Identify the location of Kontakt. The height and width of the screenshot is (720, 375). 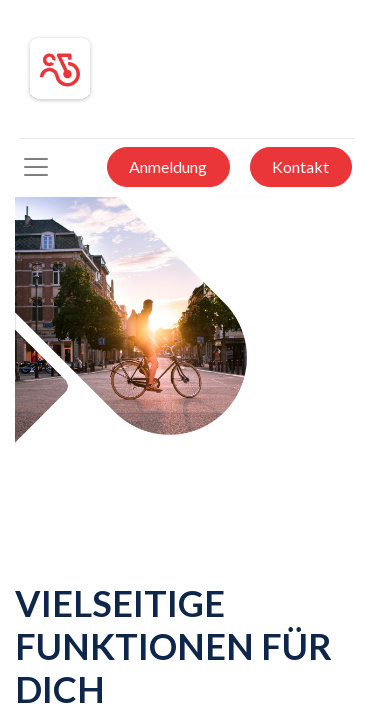
(300, 166).